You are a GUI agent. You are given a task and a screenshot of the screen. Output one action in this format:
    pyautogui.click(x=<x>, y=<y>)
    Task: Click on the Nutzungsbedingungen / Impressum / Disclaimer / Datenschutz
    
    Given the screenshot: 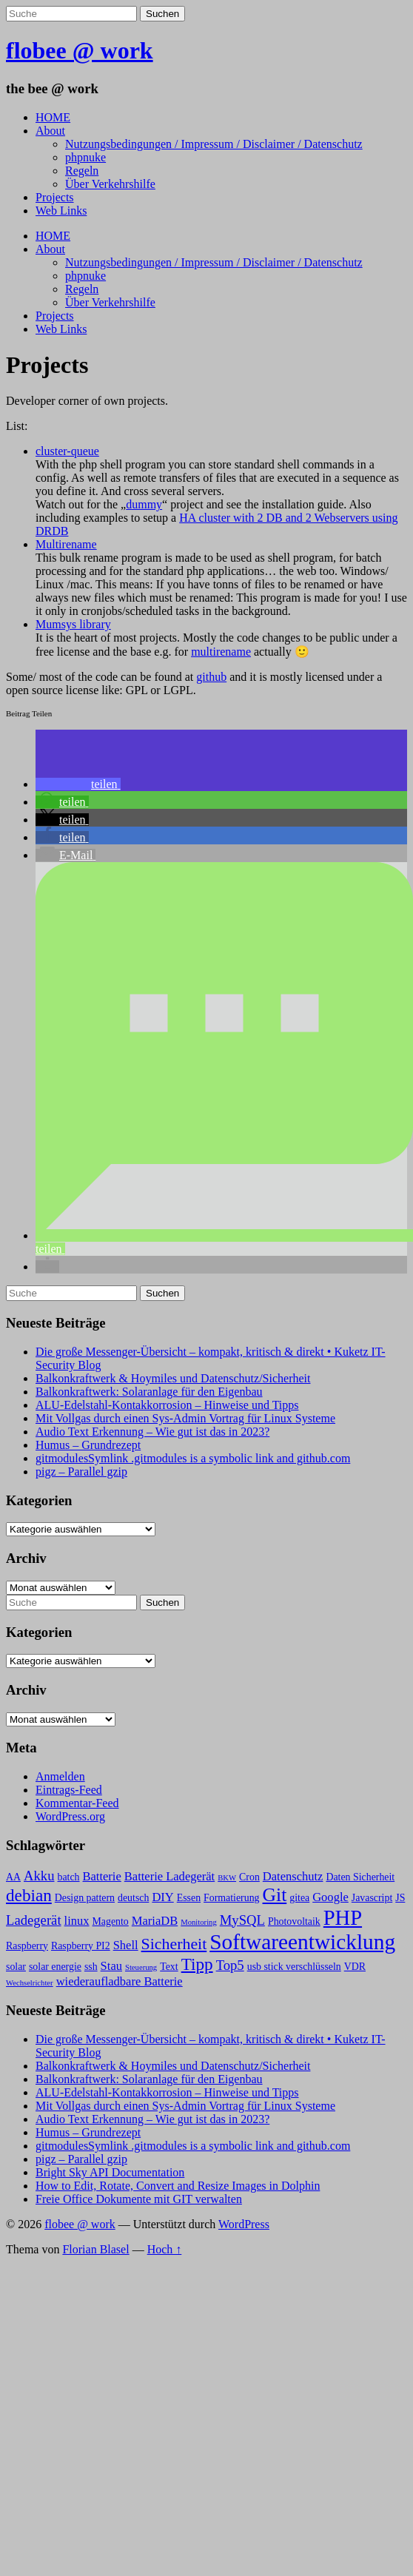 What is the action you would take?
    pyautogui.click(x=214, y=144)
    